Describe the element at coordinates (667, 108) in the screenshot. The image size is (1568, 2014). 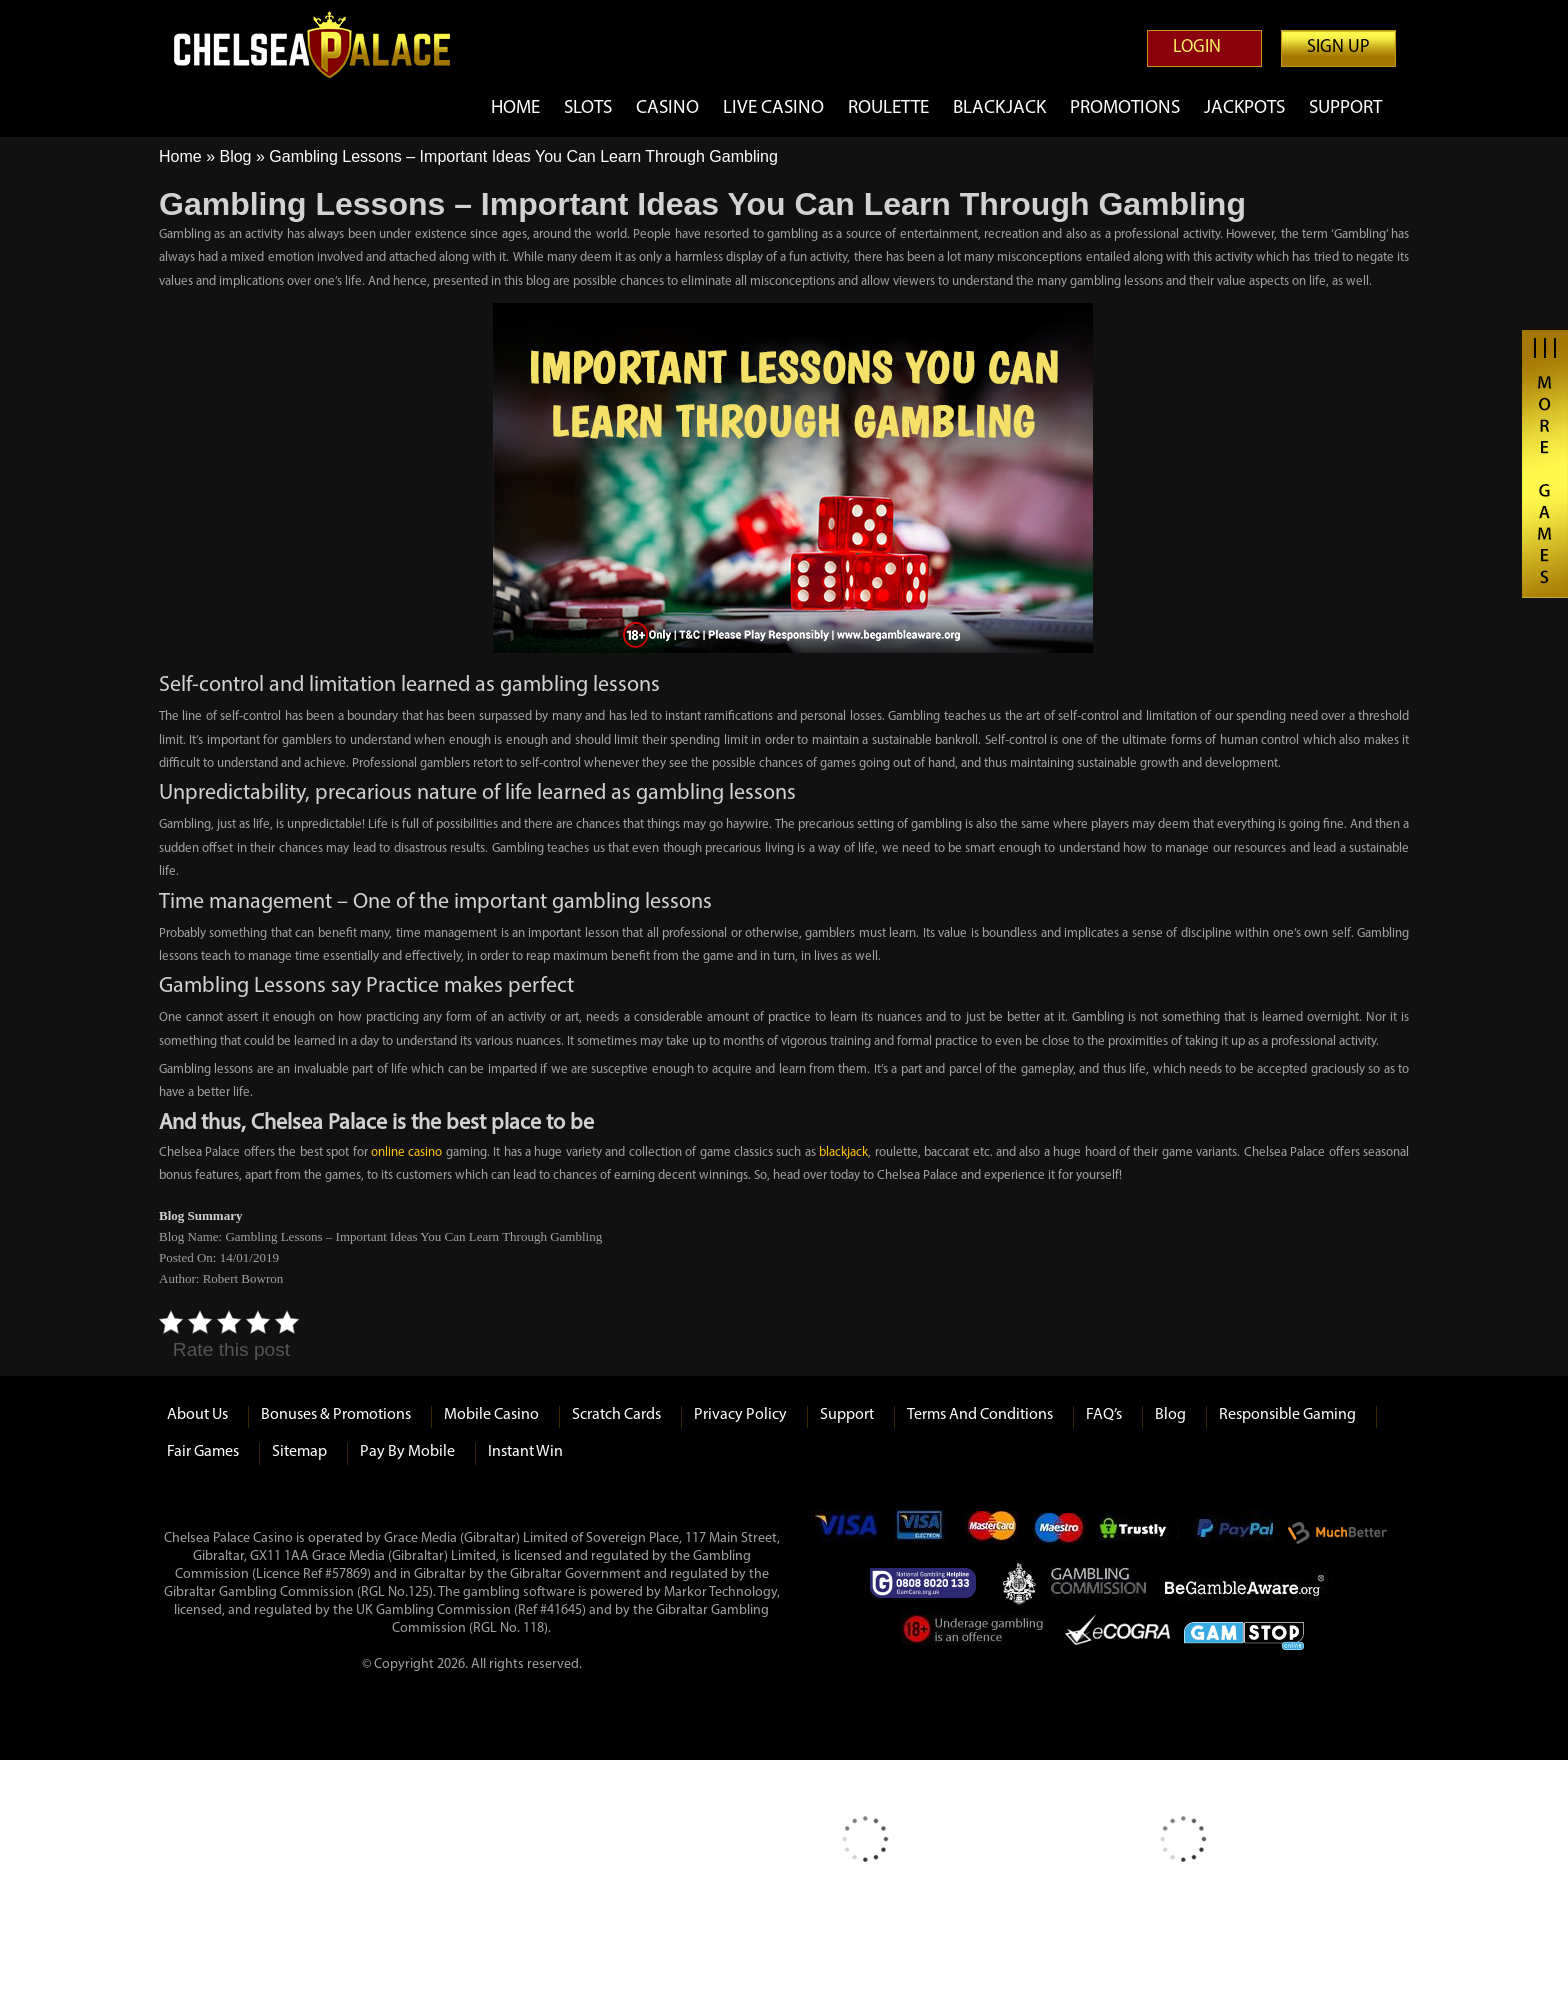
I see `Casino` at that location.